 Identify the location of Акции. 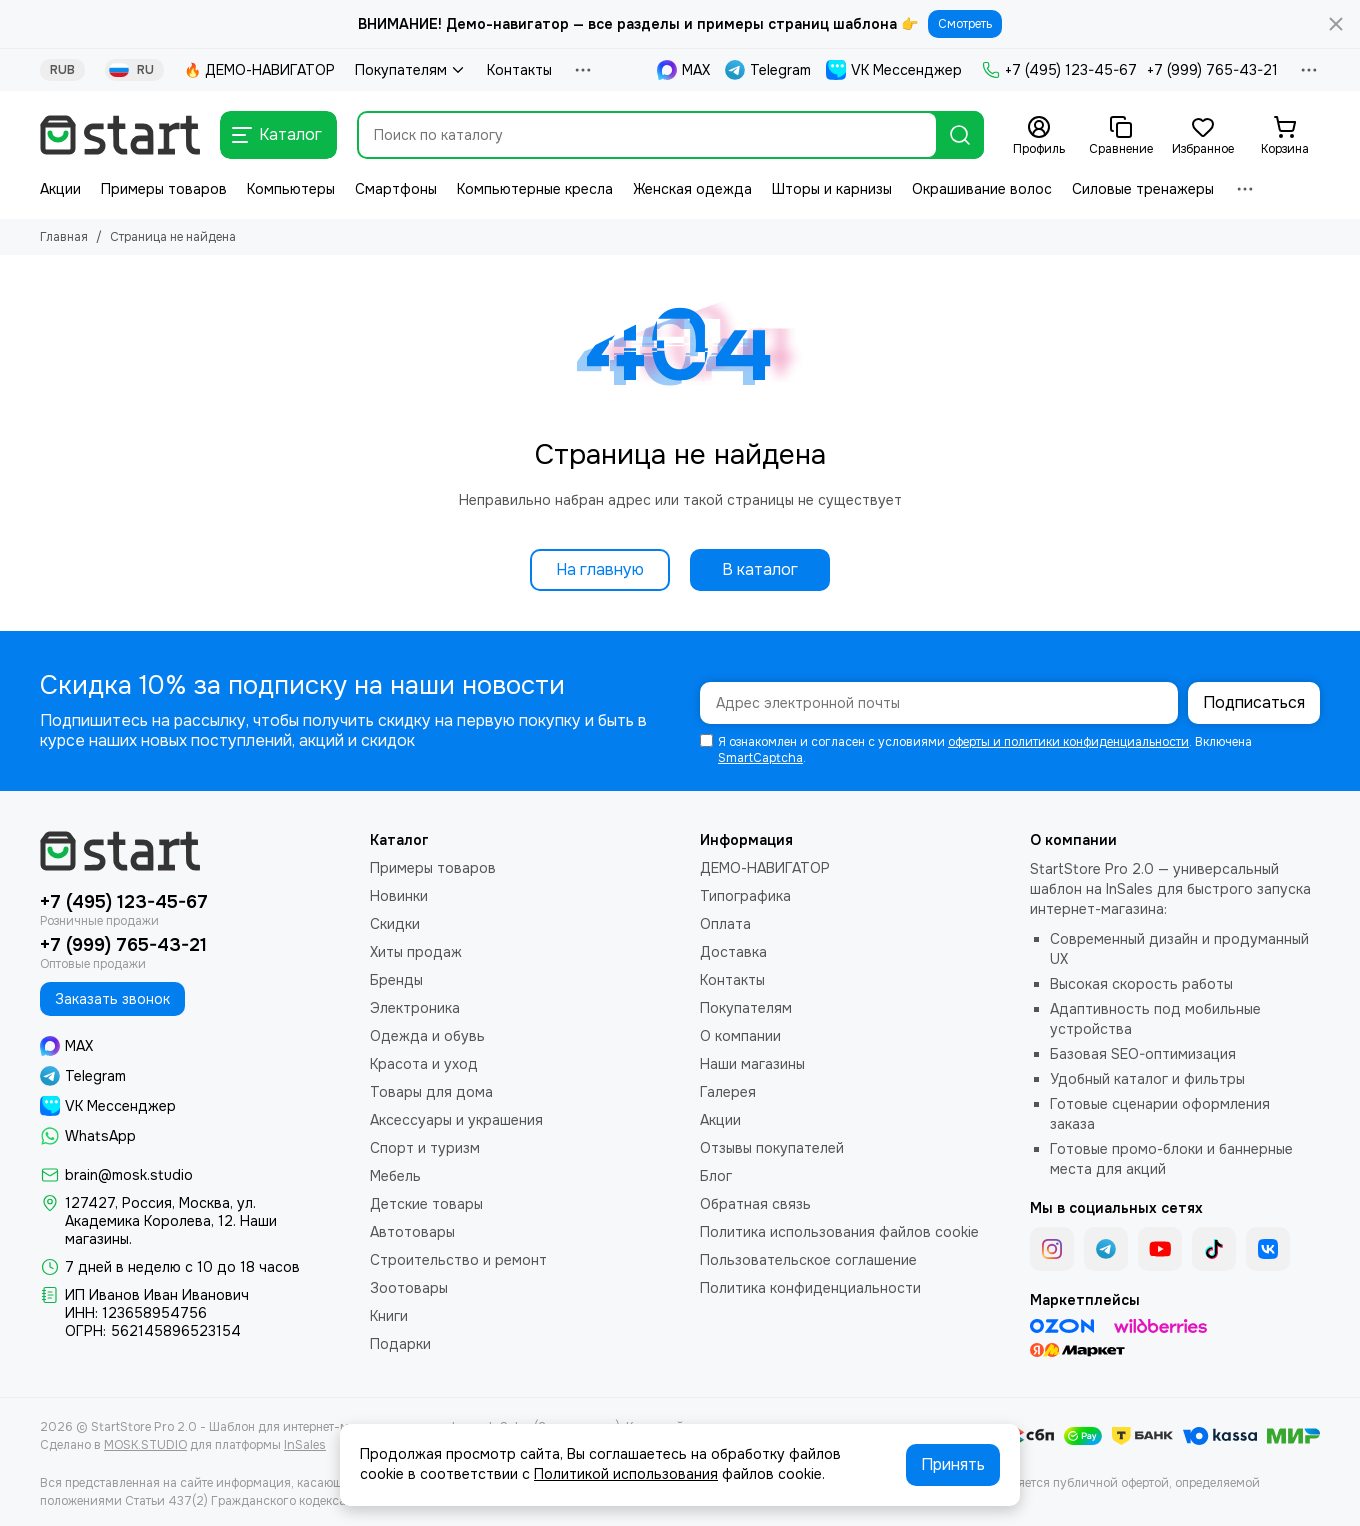
(60, 189).